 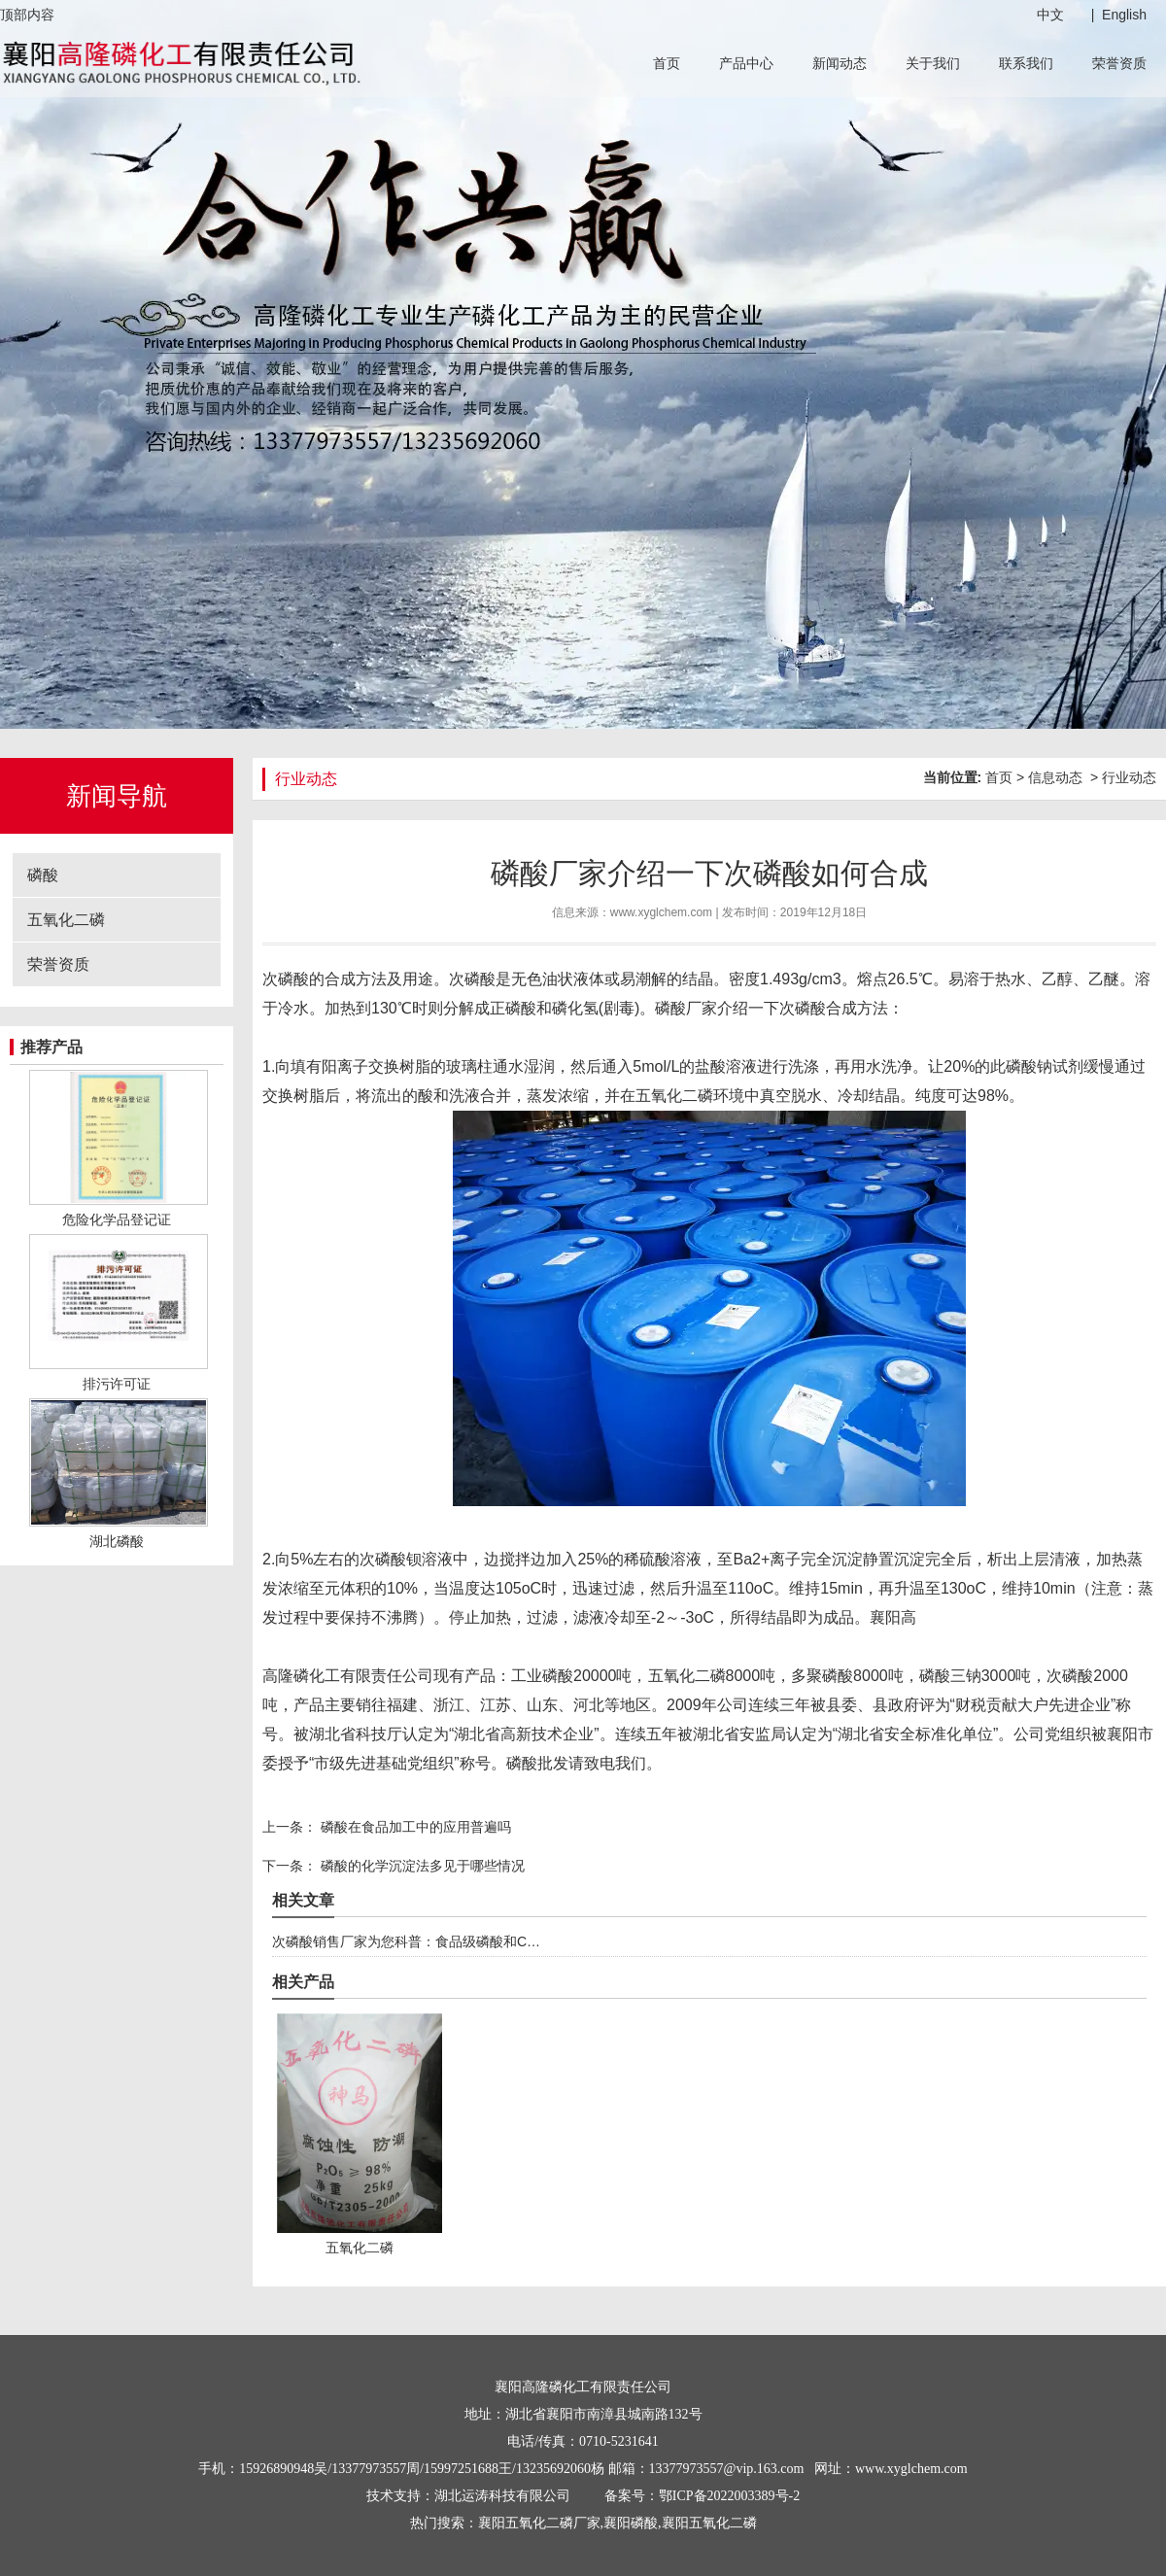 What do you see at coordinates (839, 63) in the screenshot?
I see `新闻动态` at bounding box center [839, 63].